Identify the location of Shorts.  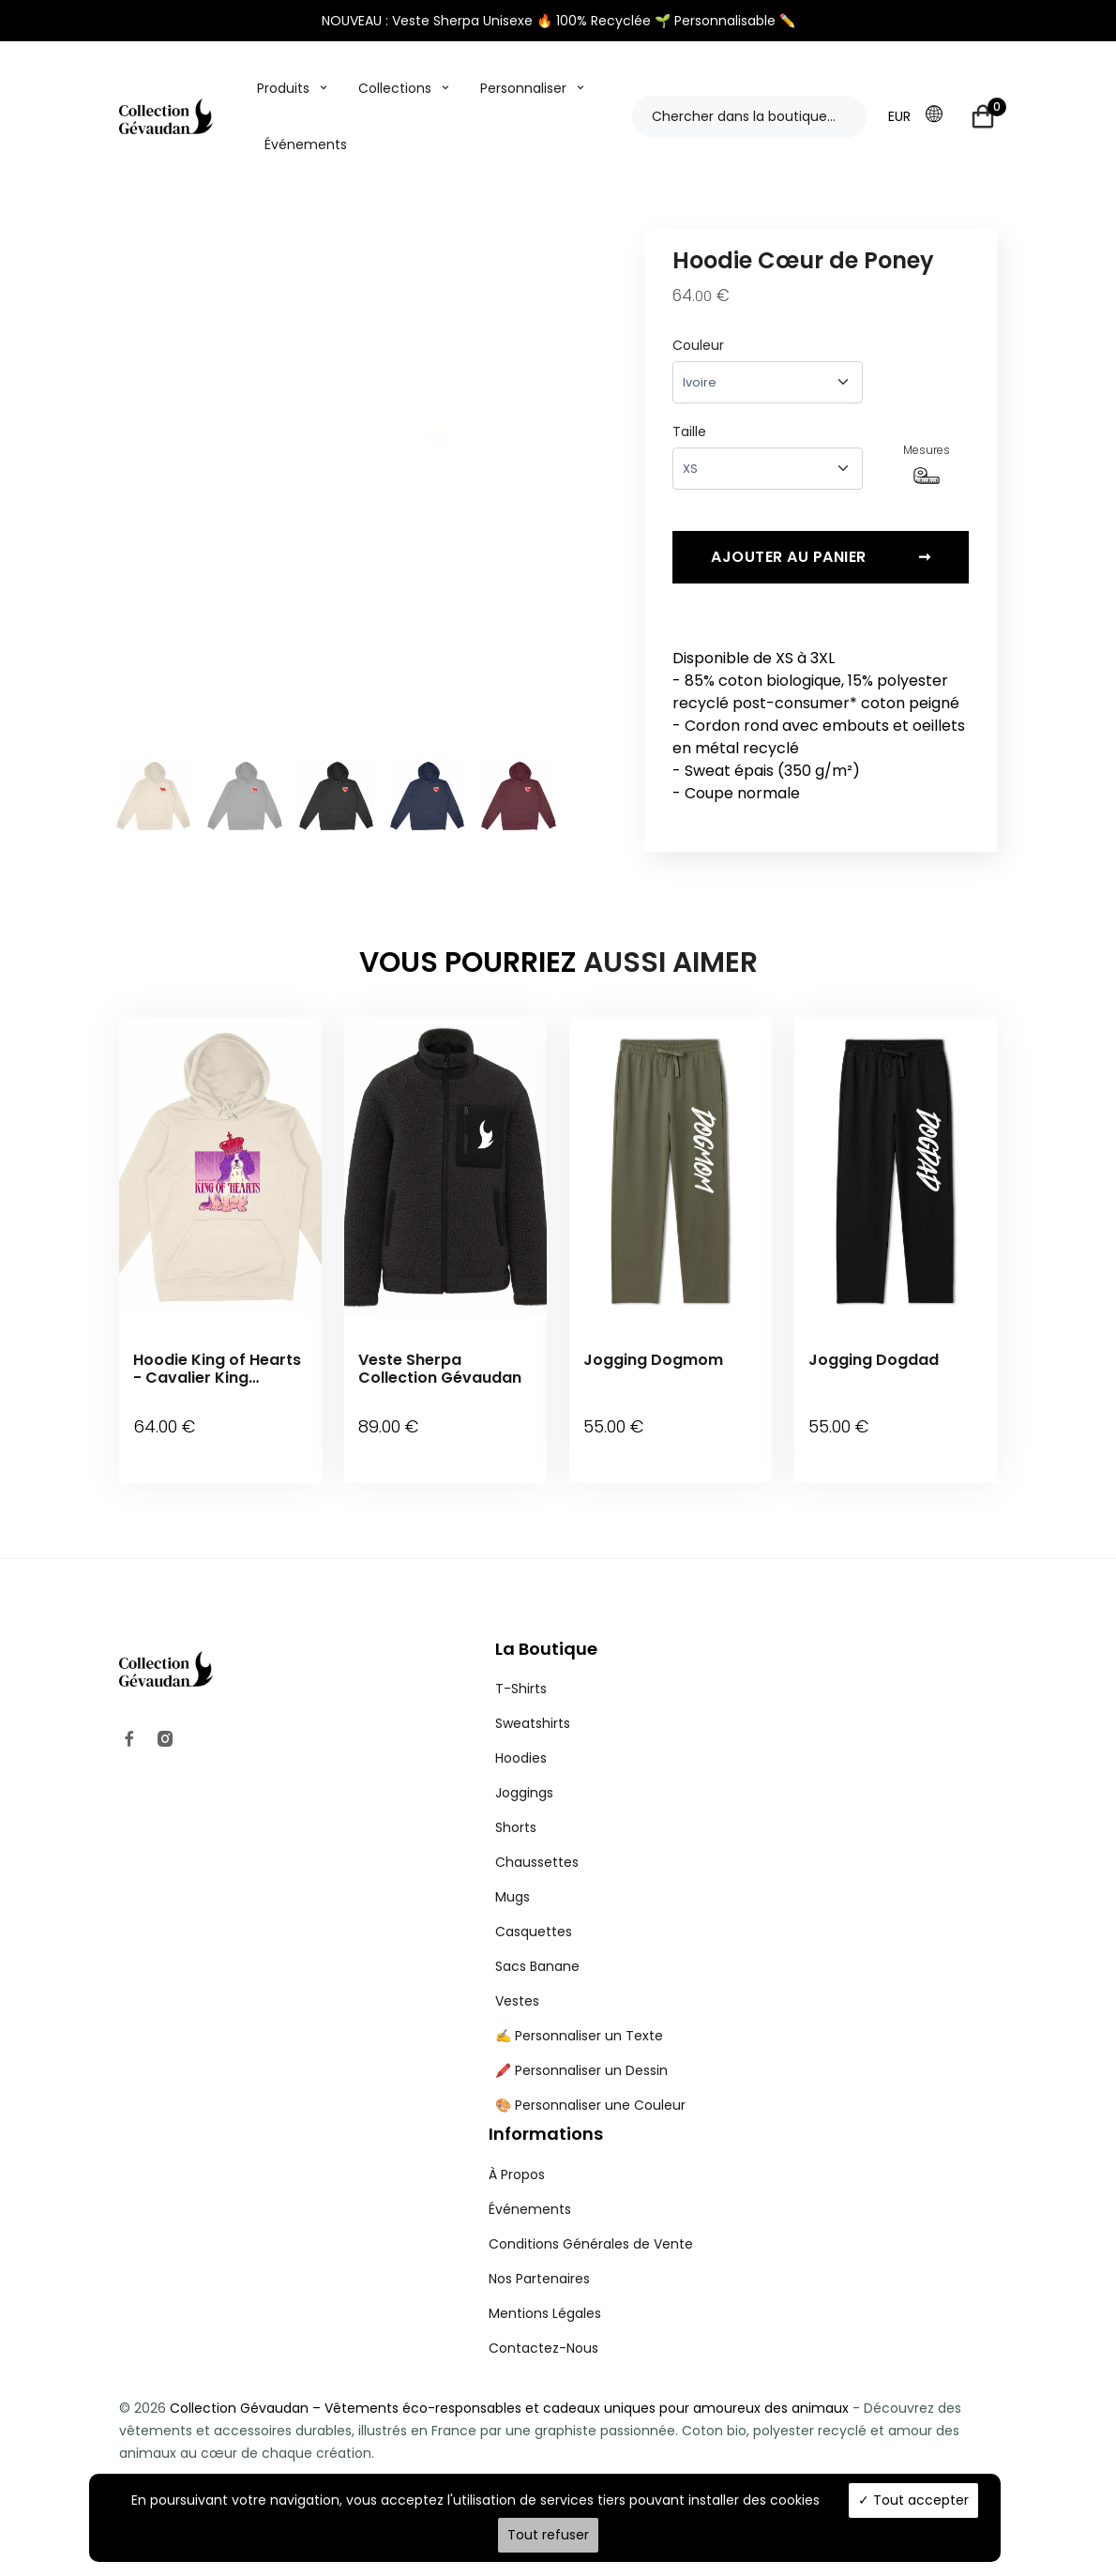
(515, 1808).